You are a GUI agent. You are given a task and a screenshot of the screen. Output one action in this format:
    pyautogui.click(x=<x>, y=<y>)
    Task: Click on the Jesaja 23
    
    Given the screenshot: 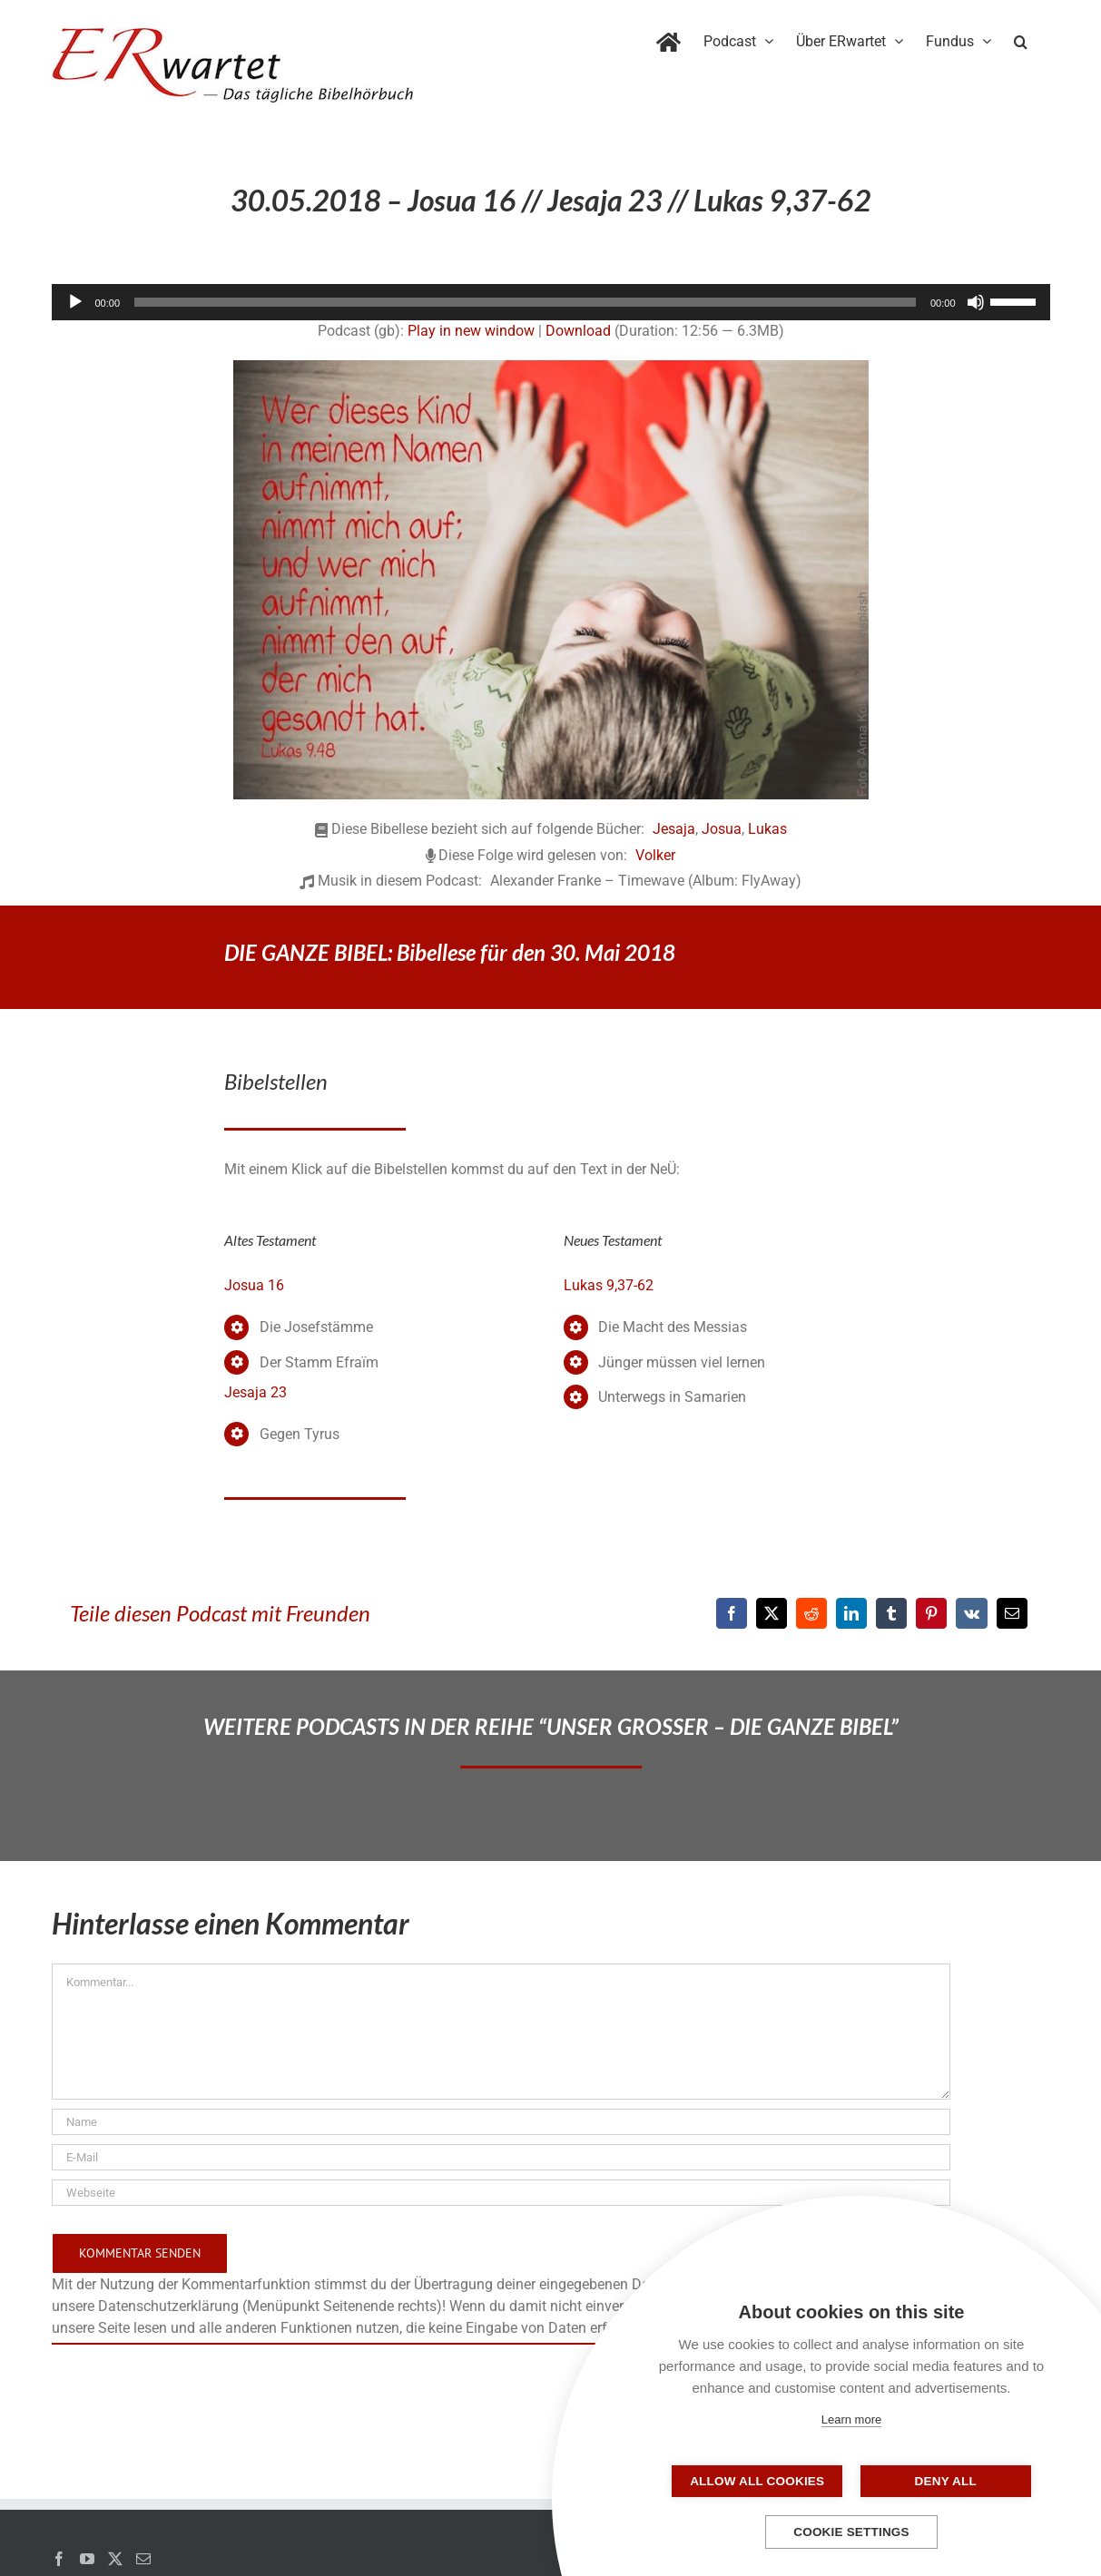 What is the action you would take?
    pyautogui.click(x=255, y=1392)
    